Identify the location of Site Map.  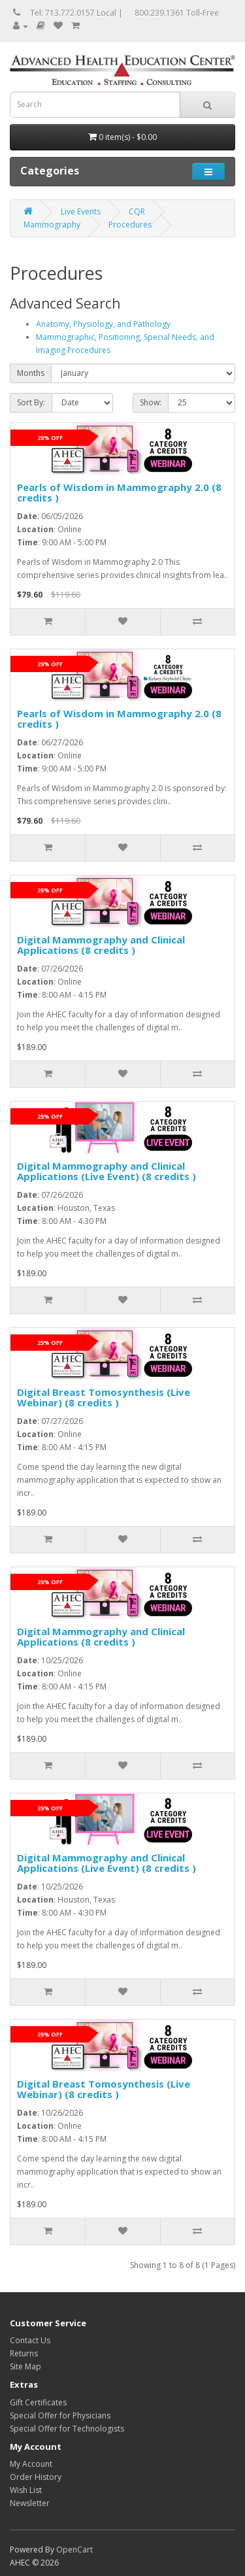
(25, 2366).